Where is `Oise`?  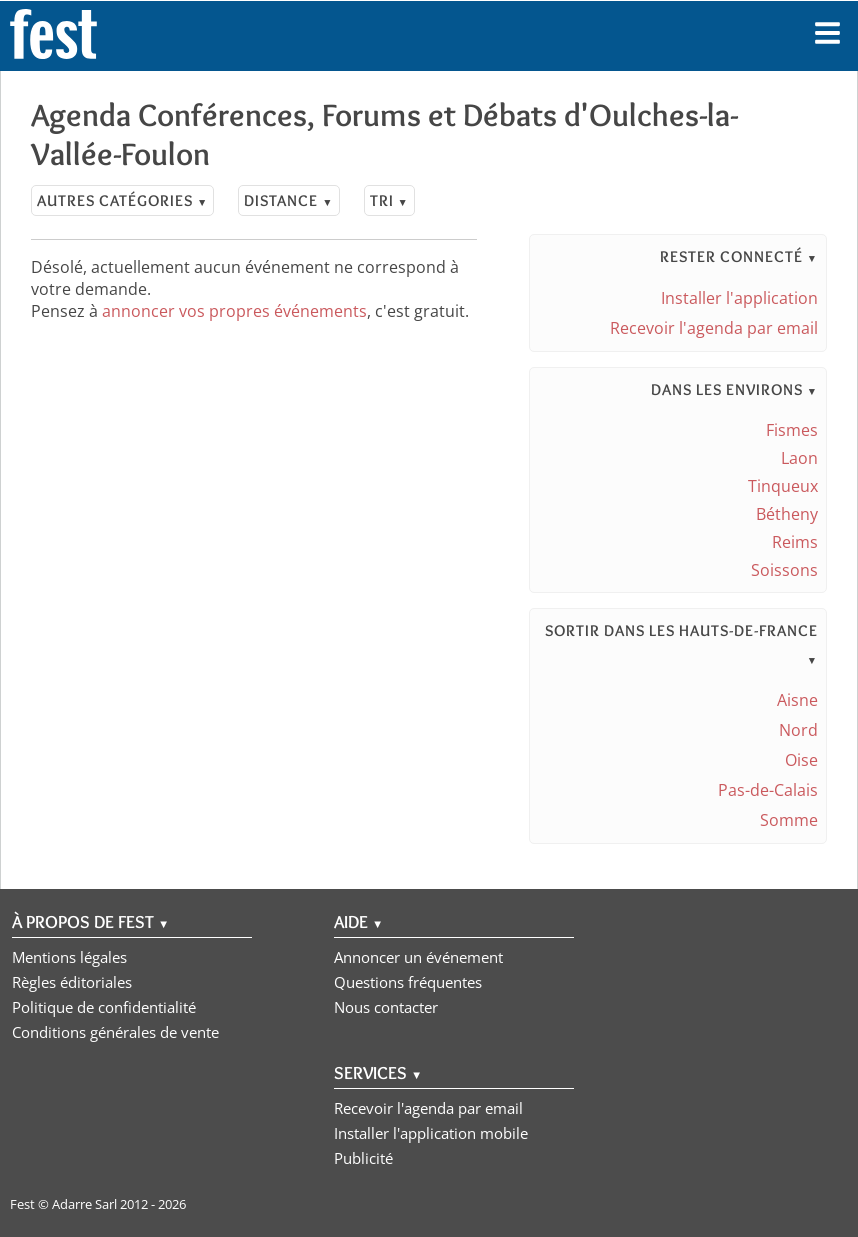 Oise is located at coordinates (801, 760).